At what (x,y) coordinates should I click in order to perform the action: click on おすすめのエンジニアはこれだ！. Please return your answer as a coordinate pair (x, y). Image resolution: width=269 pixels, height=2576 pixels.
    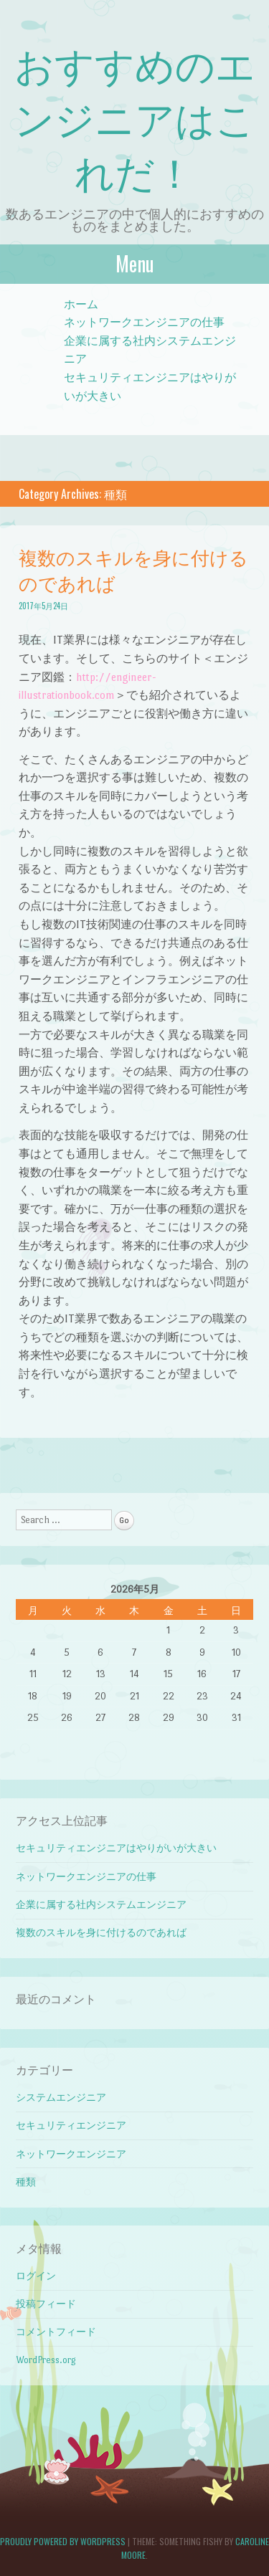
    Looking at the image, I should click on (134, 117).